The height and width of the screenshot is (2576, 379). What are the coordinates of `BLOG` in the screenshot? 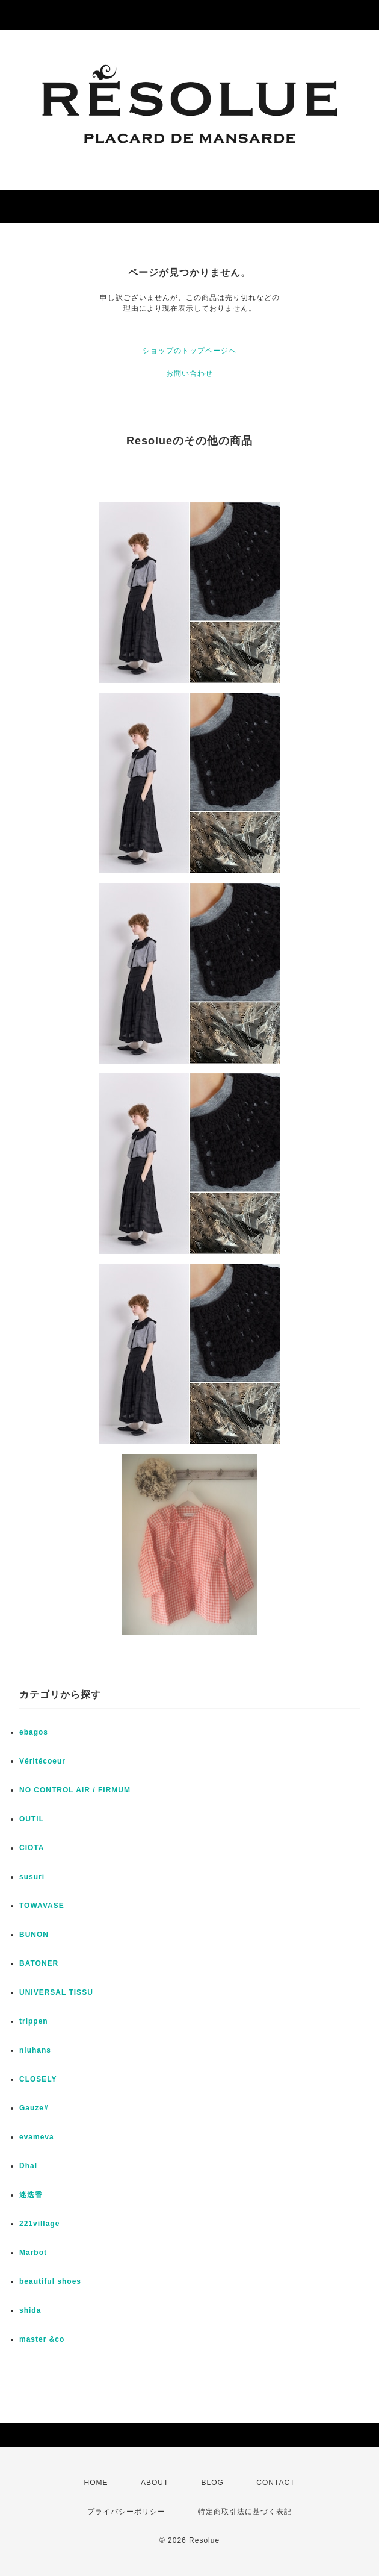 It's located at (213, 2482).